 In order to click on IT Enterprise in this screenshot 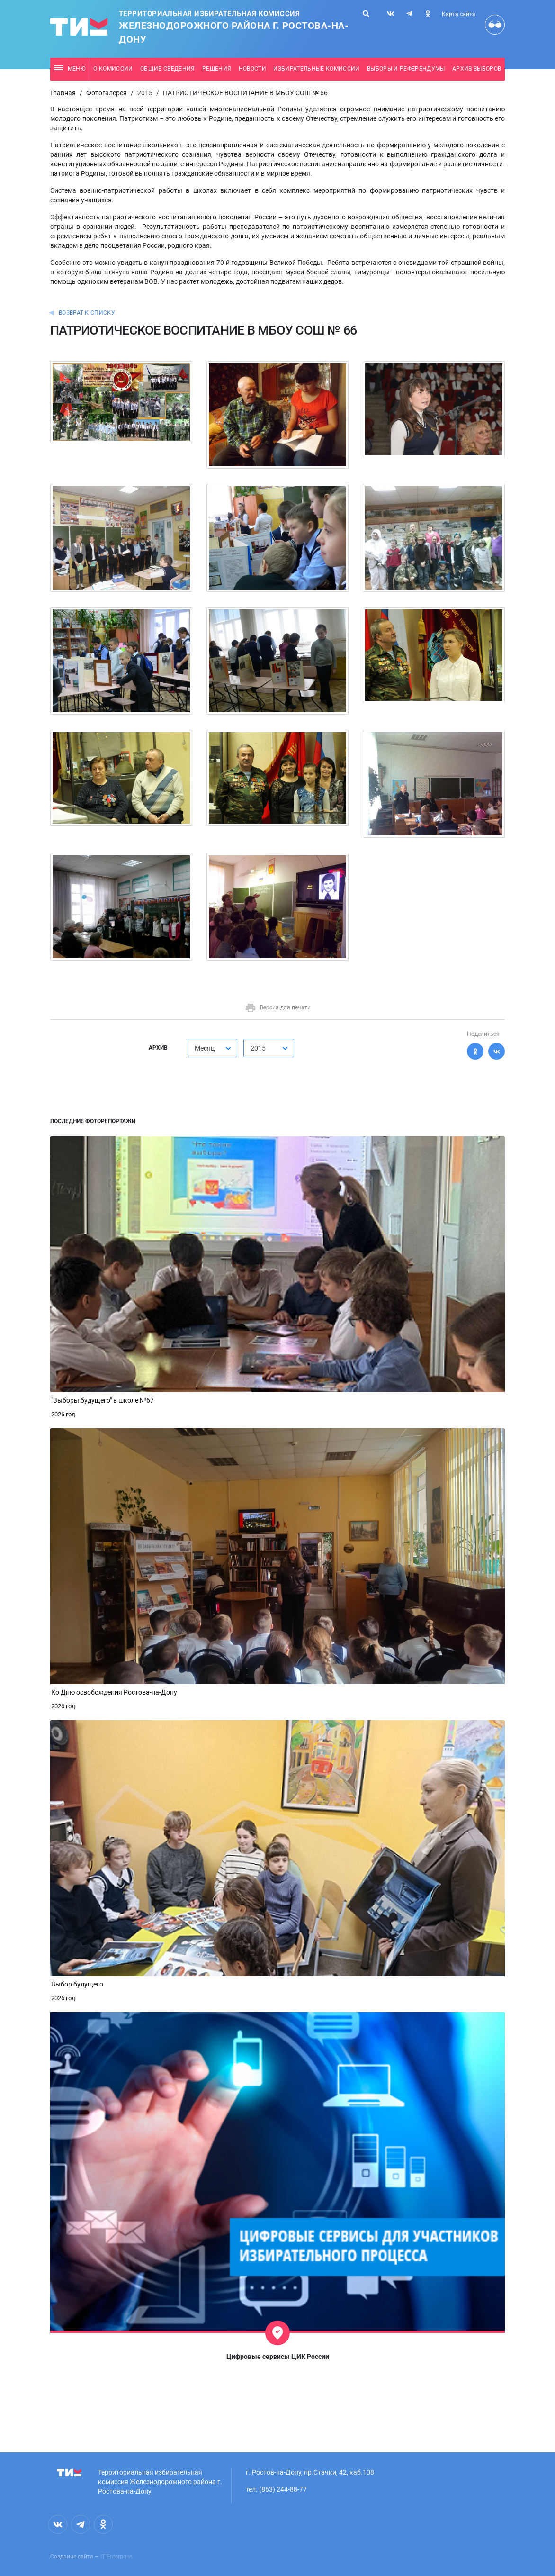, I will do `click(116, 2556)`.